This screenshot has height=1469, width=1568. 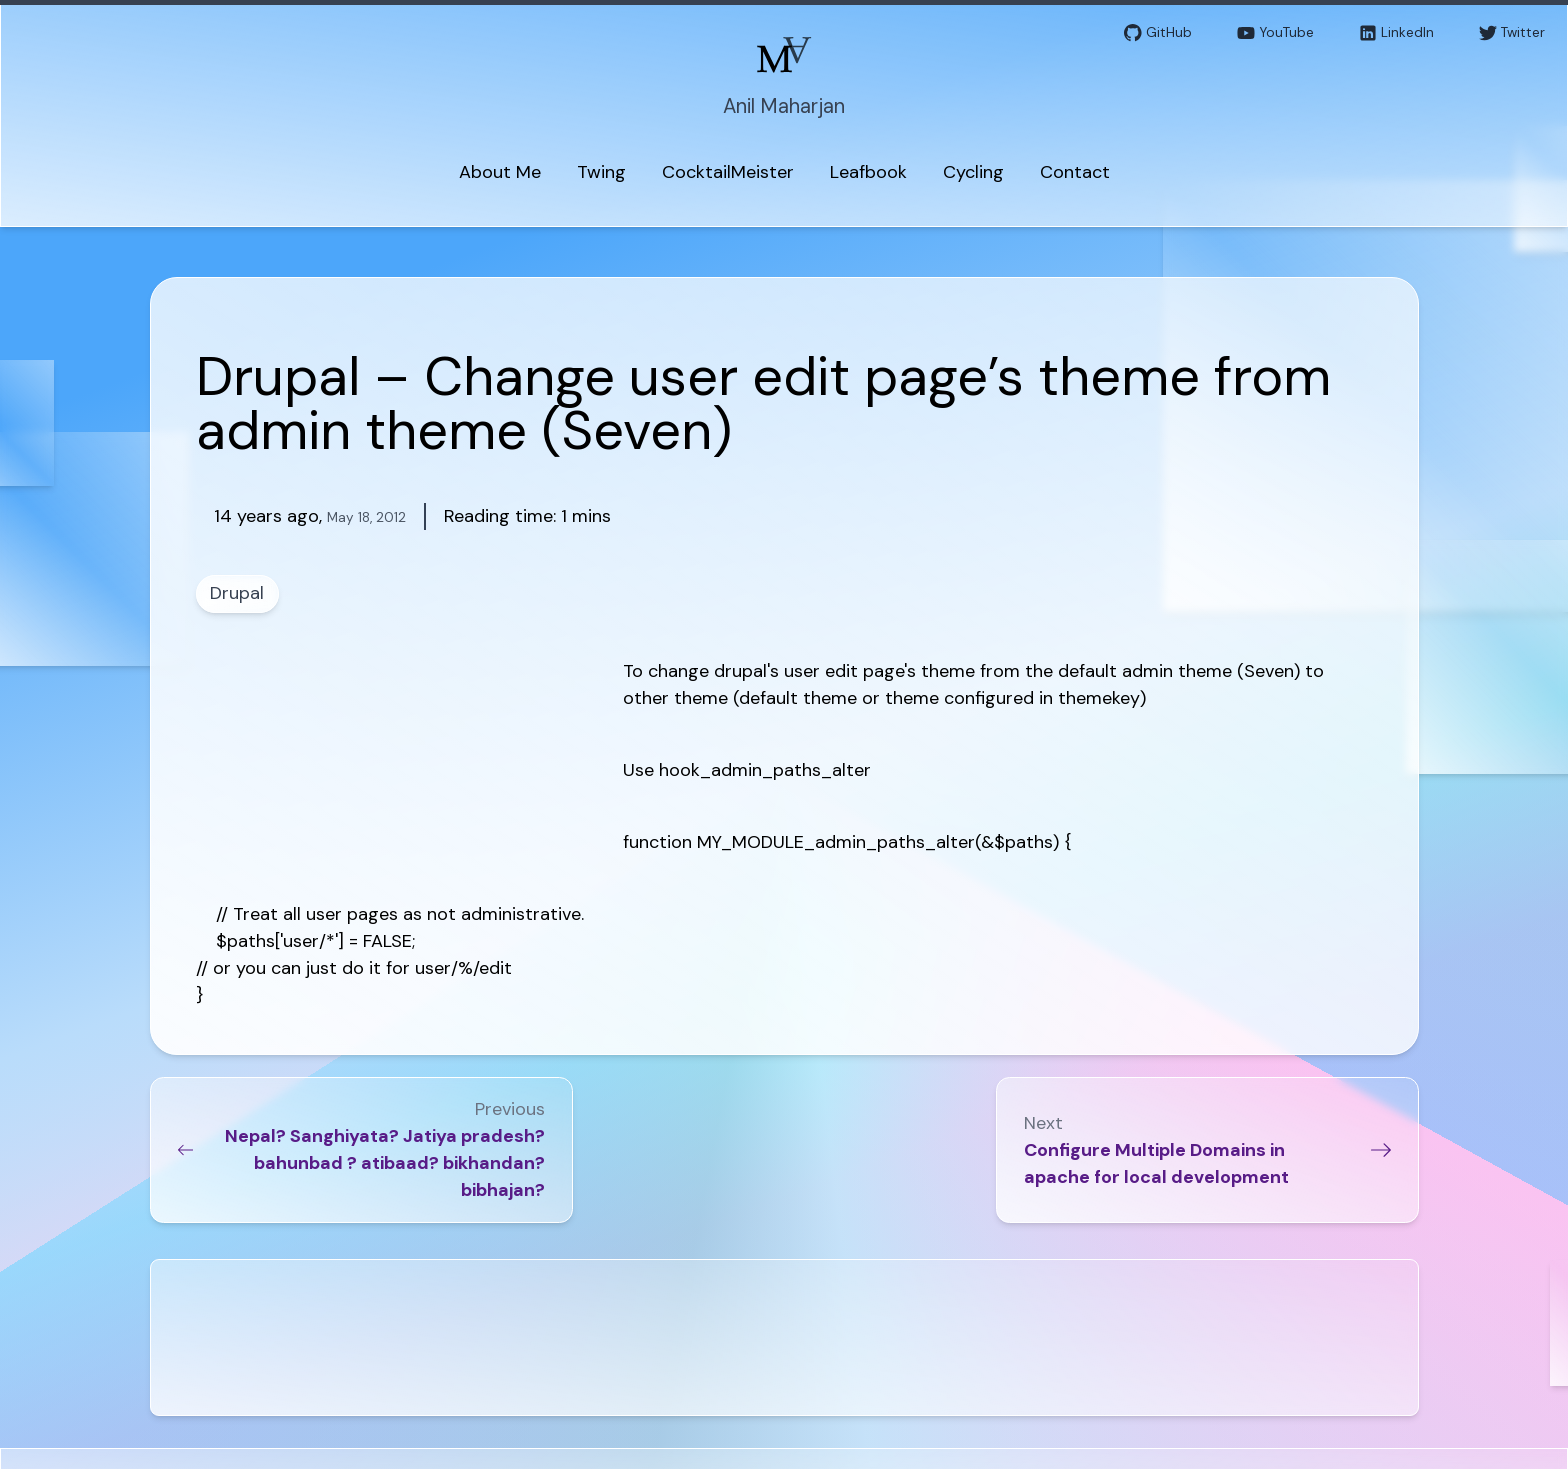 I want to click on GitHub, so click(x=1158, y=33).